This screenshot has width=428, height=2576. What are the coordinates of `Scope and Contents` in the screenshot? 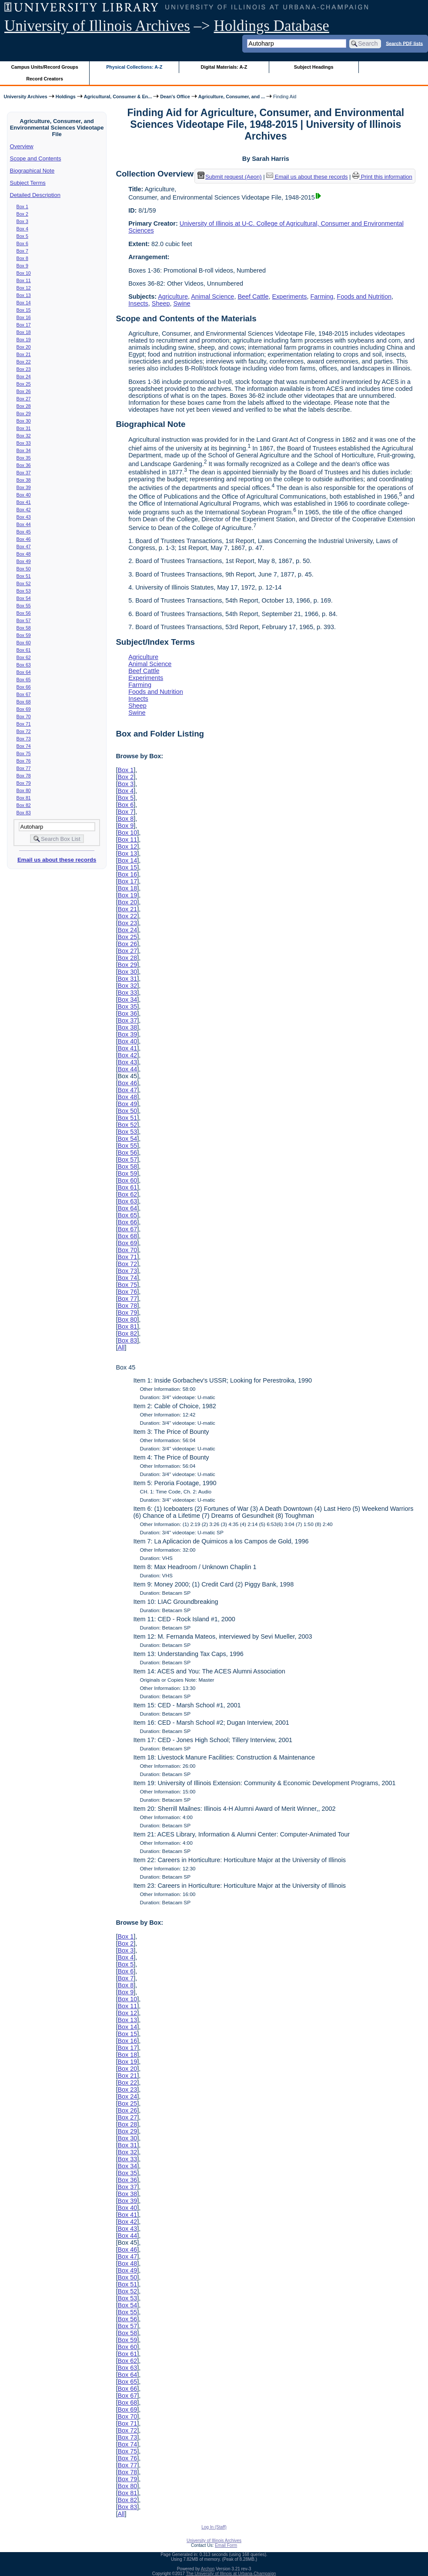 It's located at (35, 158).